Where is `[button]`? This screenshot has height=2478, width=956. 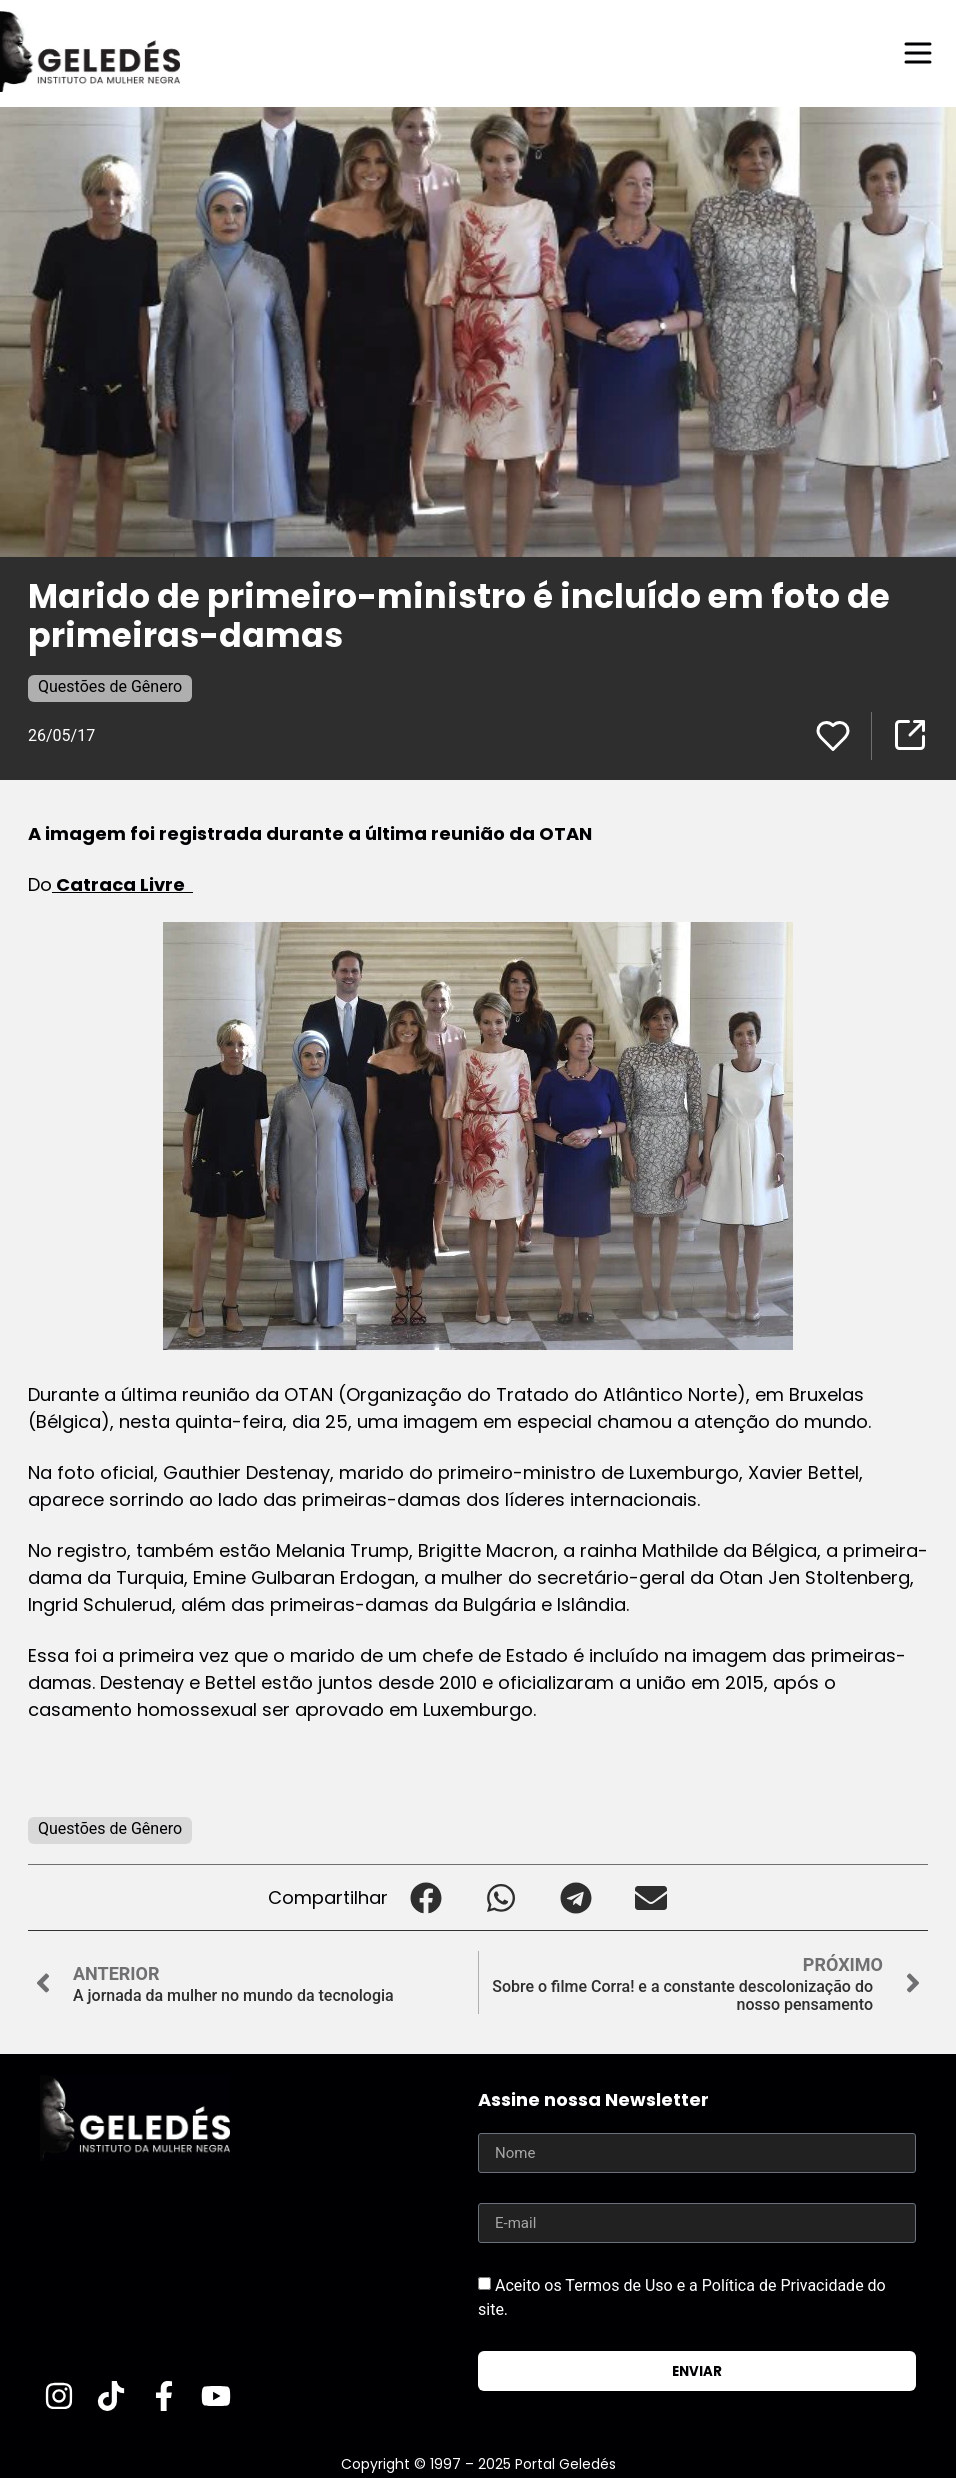
[button] is located at coordinates (425, 1897).